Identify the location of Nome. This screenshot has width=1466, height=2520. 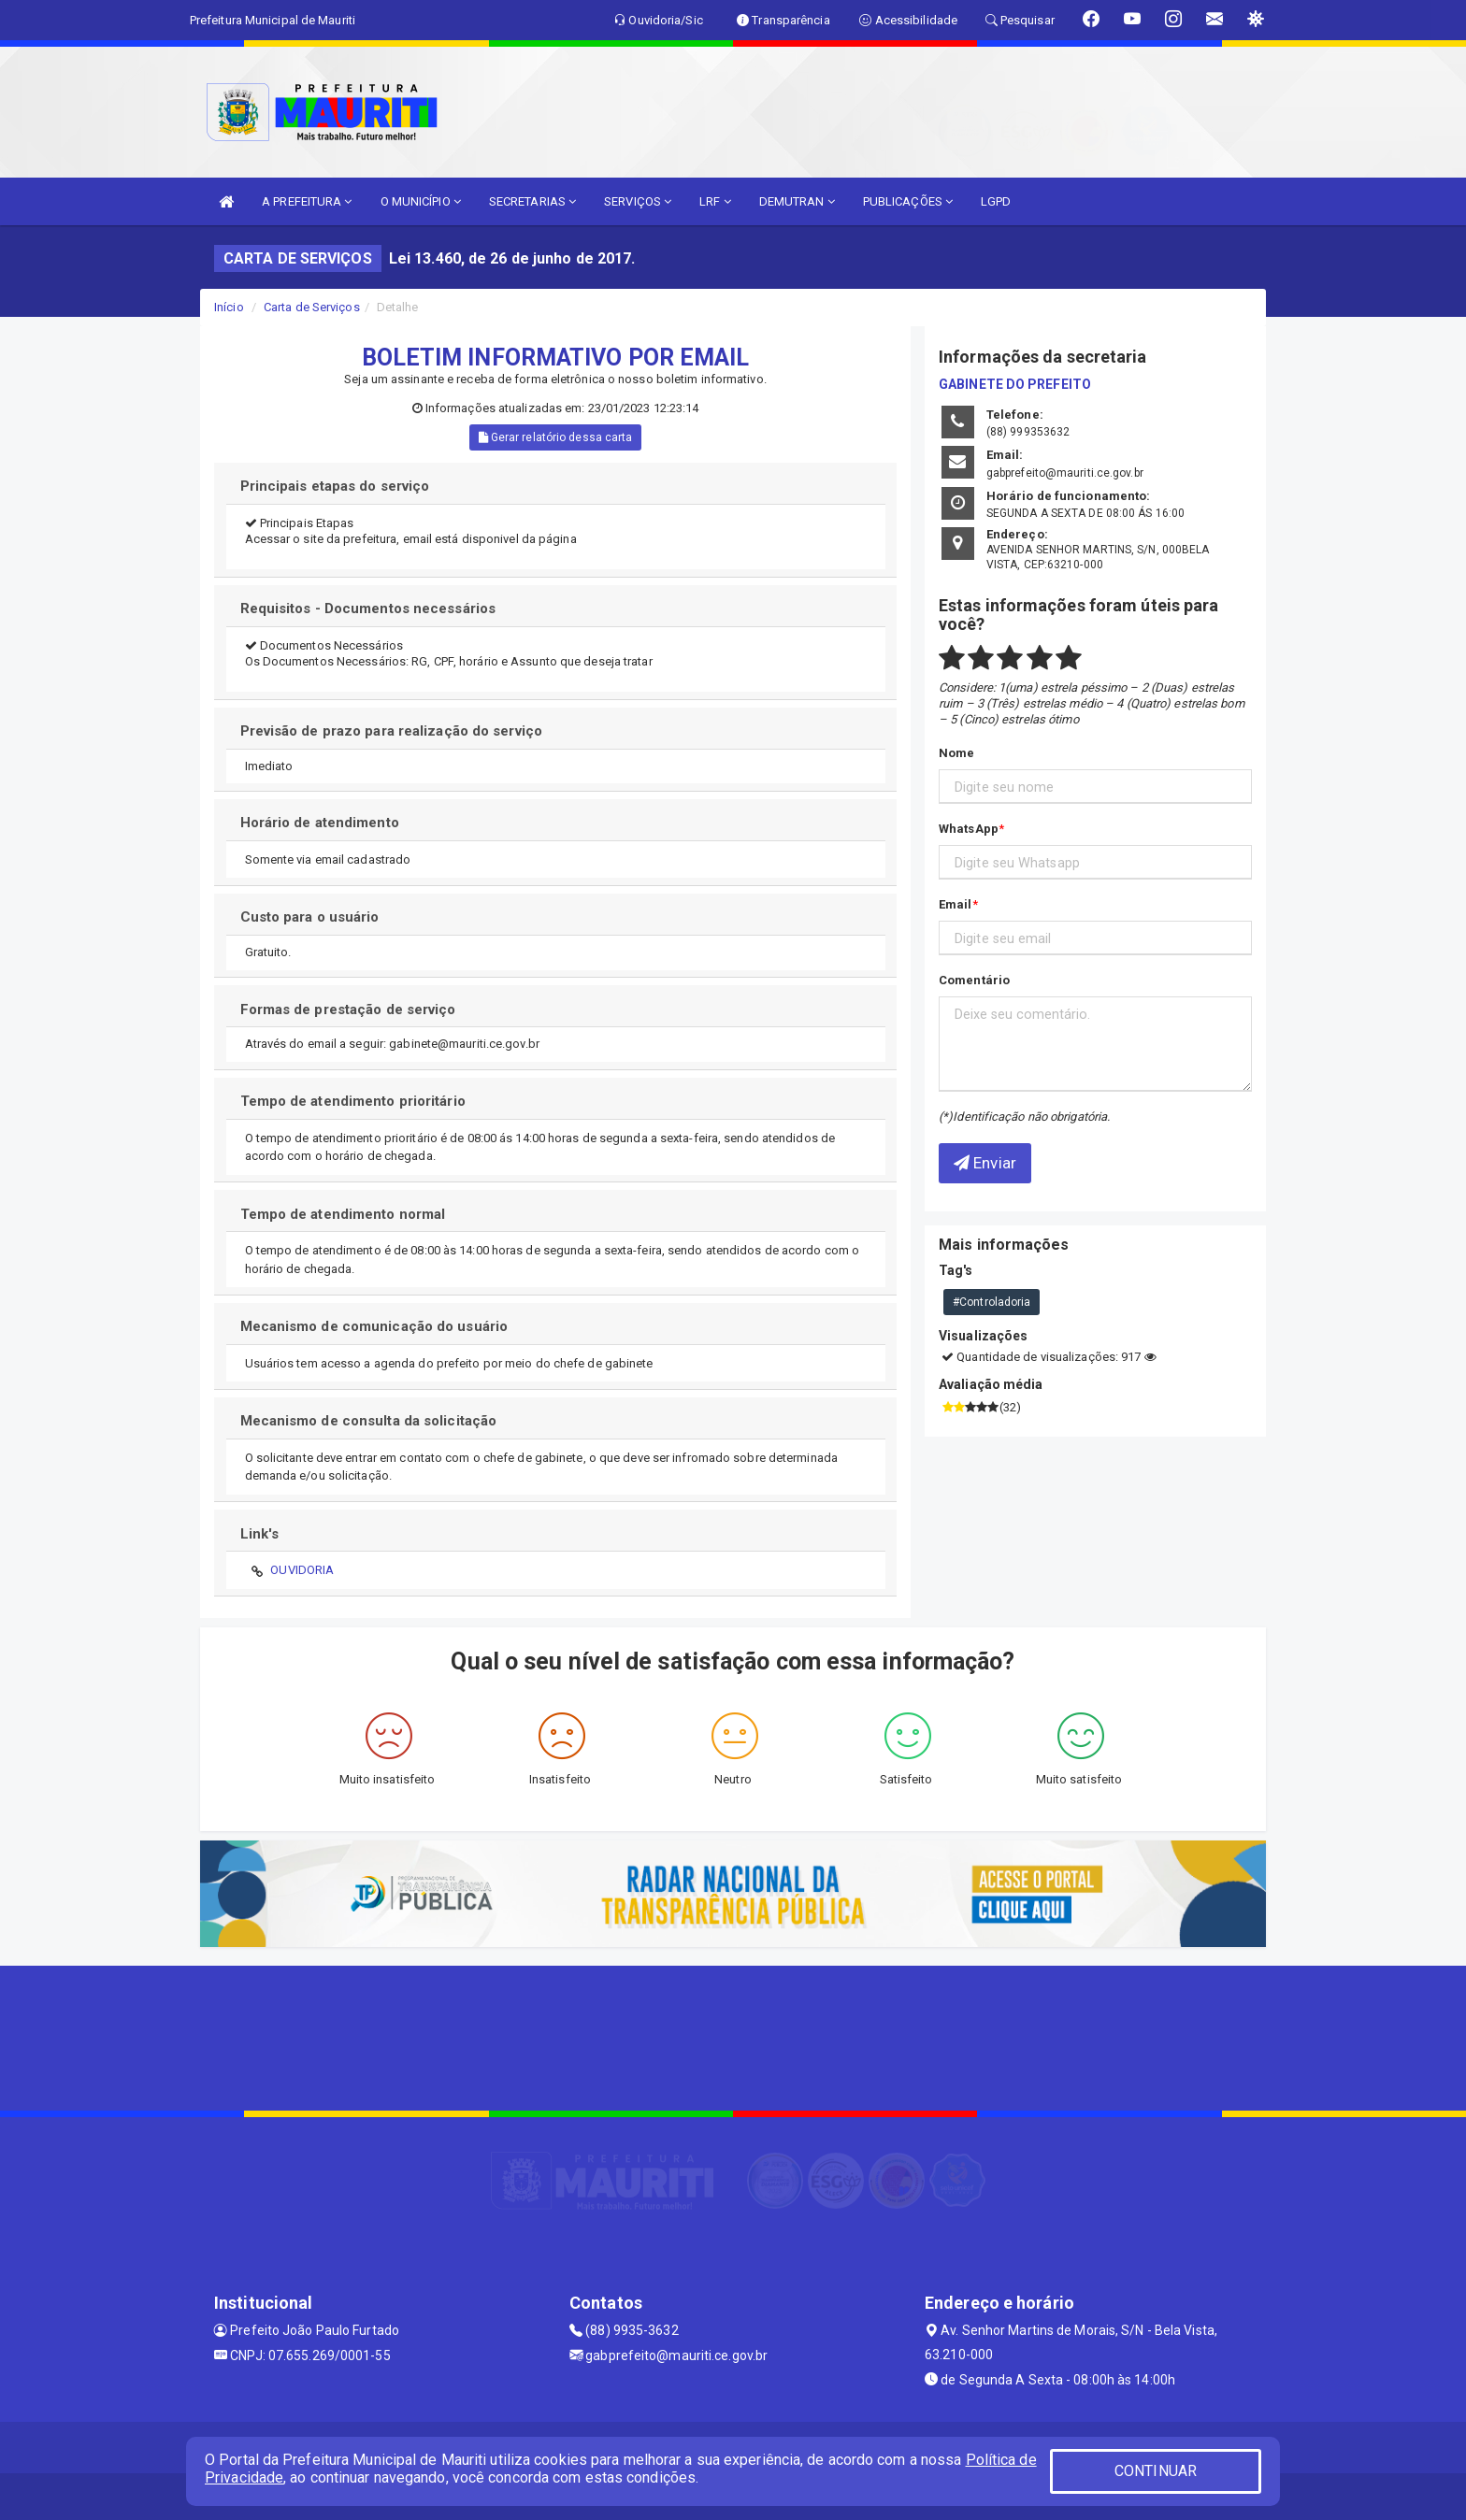
(956, 753).